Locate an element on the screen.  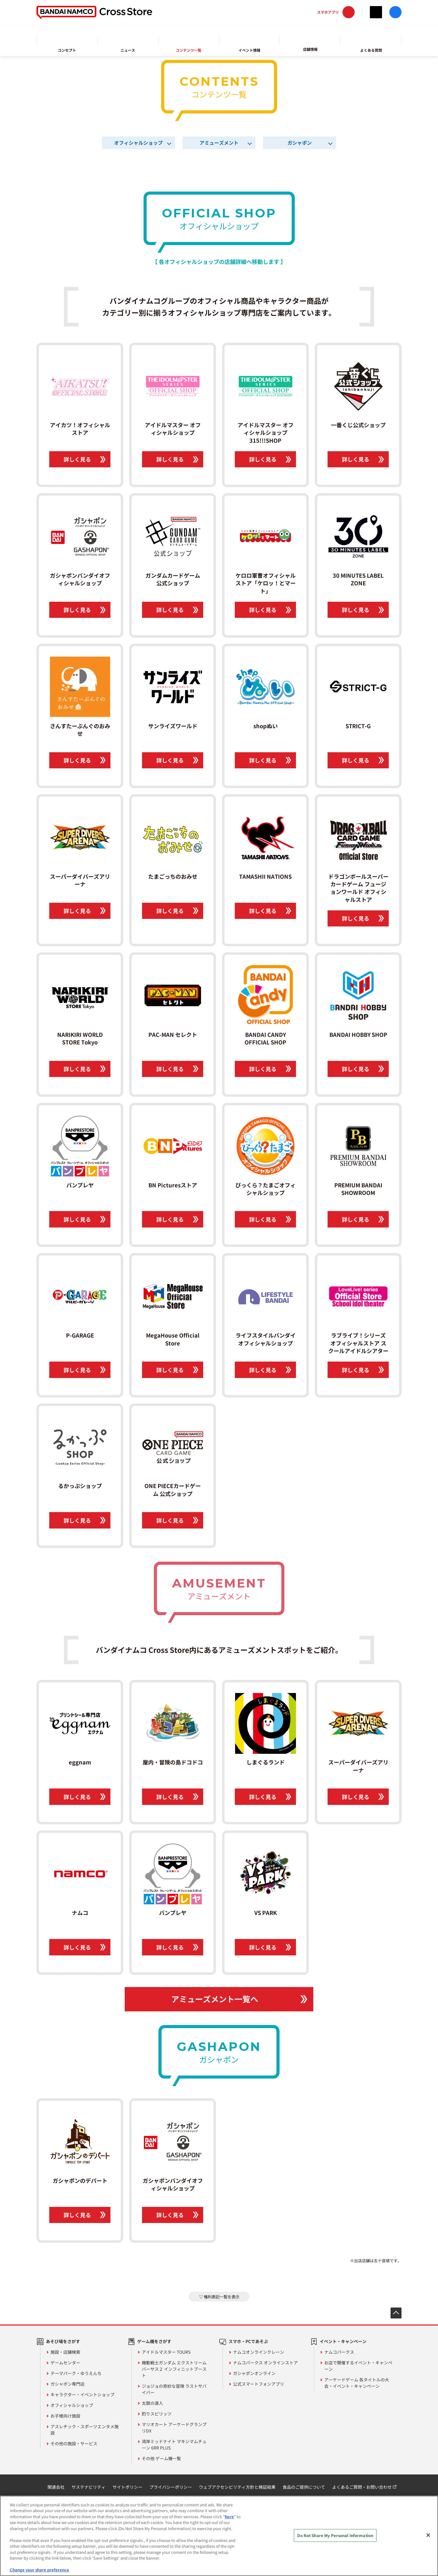
here is located at coordinates (229, 2516).